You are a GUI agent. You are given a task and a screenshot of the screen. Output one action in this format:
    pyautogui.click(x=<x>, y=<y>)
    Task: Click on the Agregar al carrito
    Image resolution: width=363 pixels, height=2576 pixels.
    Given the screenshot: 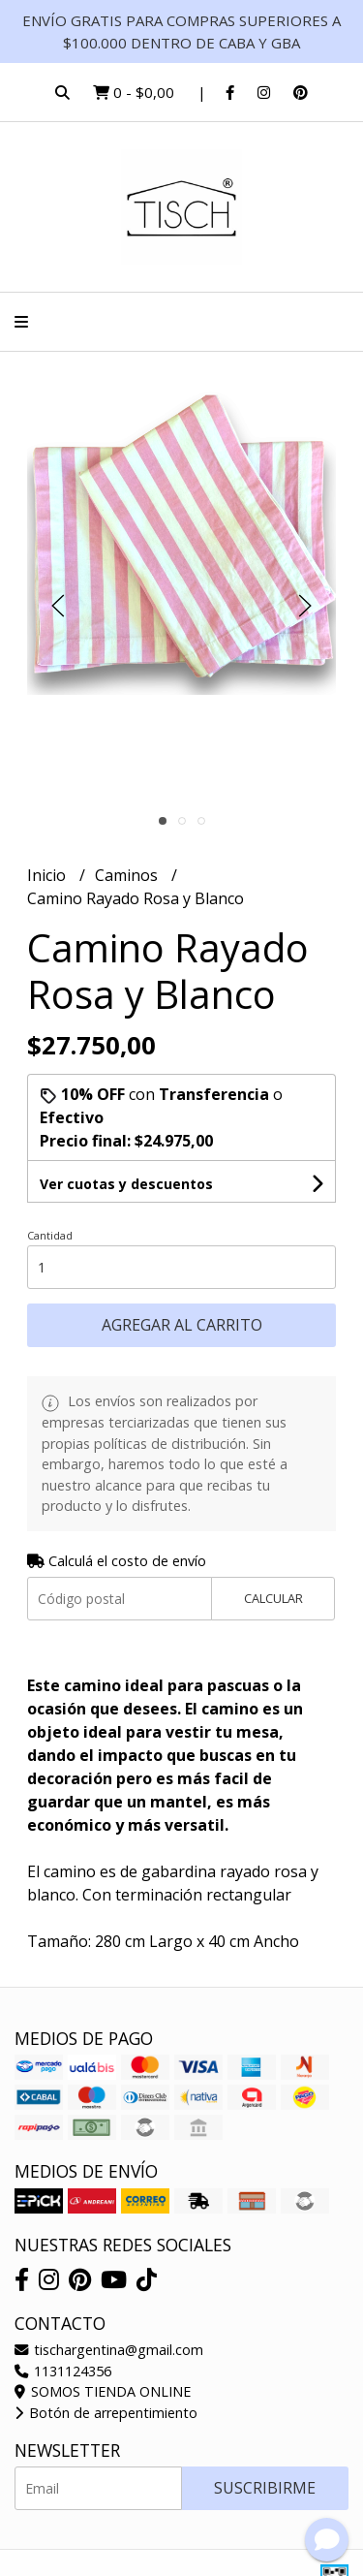 What is the action you would take?
    pyautogui.click(x=182, y=1324)
    